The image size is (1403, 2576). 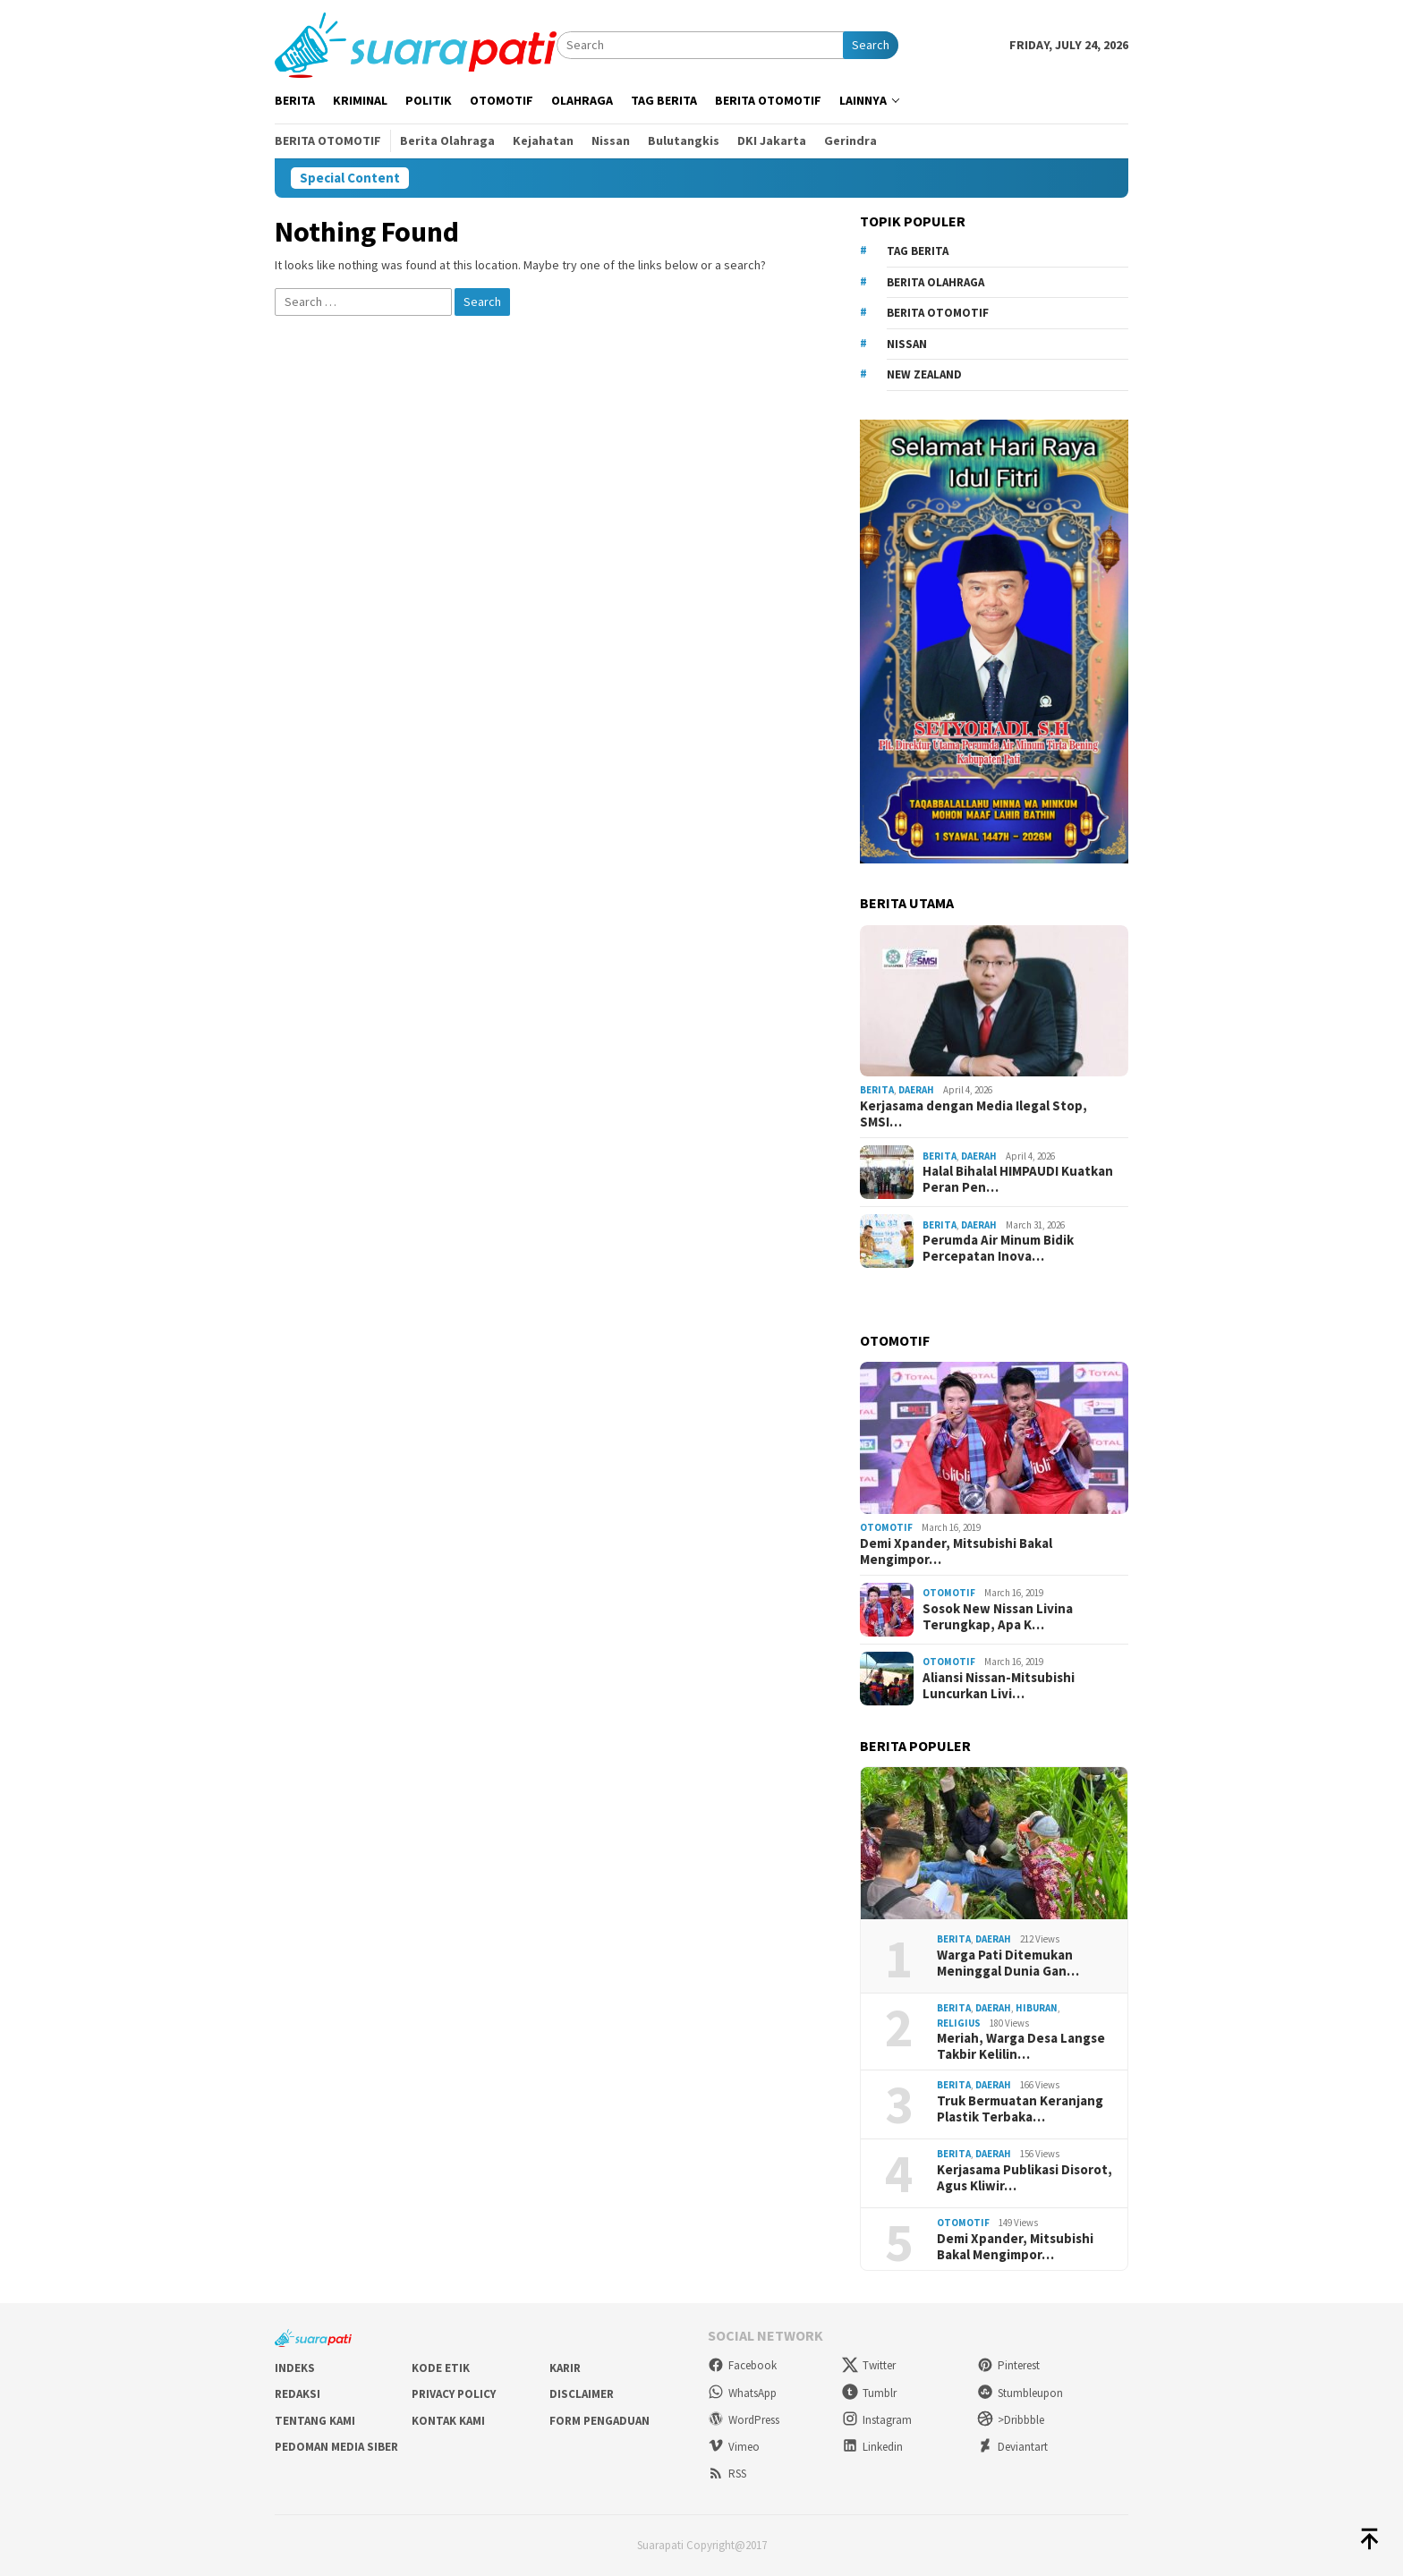 I want to click on Demi Xpander, Mitsubishi Bakal Mengimpor…, so click(x=956, y=1551).